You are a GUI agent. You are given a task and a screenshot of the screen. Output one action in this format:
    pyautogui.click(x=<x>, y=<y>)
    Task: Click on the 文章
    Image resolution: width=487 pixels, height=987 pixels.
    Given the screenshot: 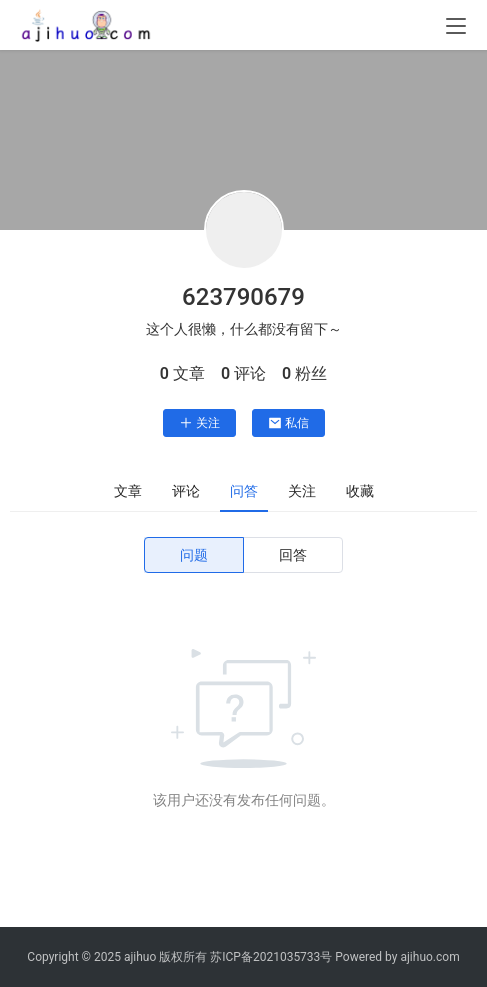 What is the action you would take?
    pyautogui.click(x=128, y=491)
    